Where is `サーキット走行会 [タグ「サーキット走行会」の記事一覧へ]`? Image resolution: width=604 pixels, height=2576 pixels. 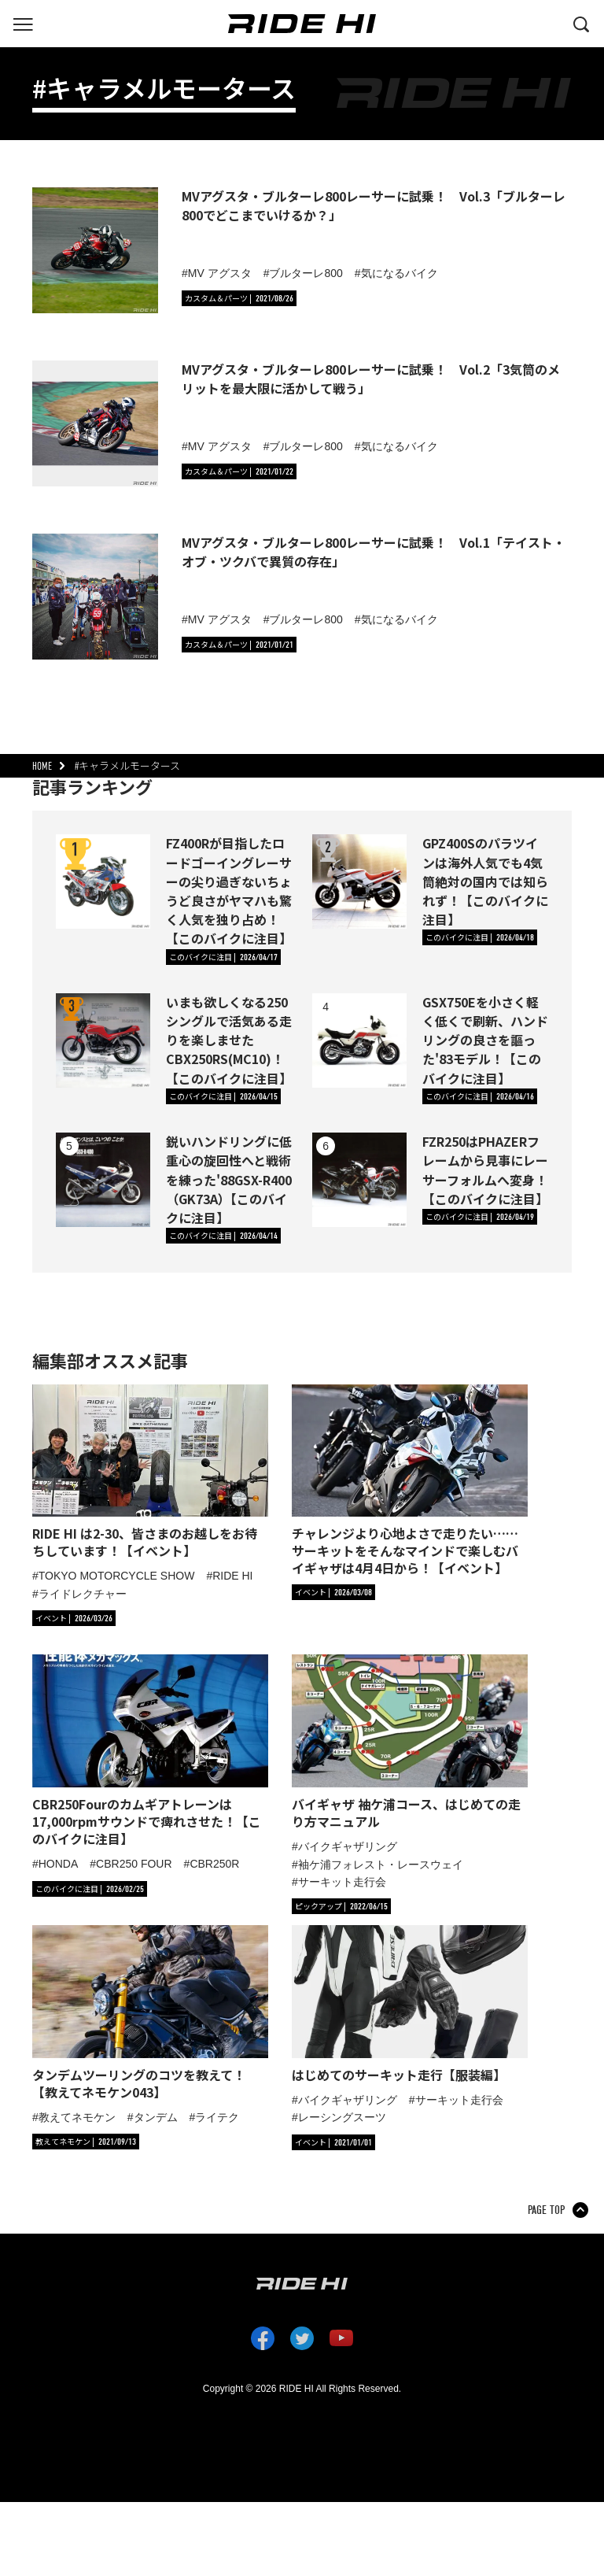
サーキット走行会 [タグ「サーキット走行会」の記事一覧へ] is located at coordinates (342, 1882).